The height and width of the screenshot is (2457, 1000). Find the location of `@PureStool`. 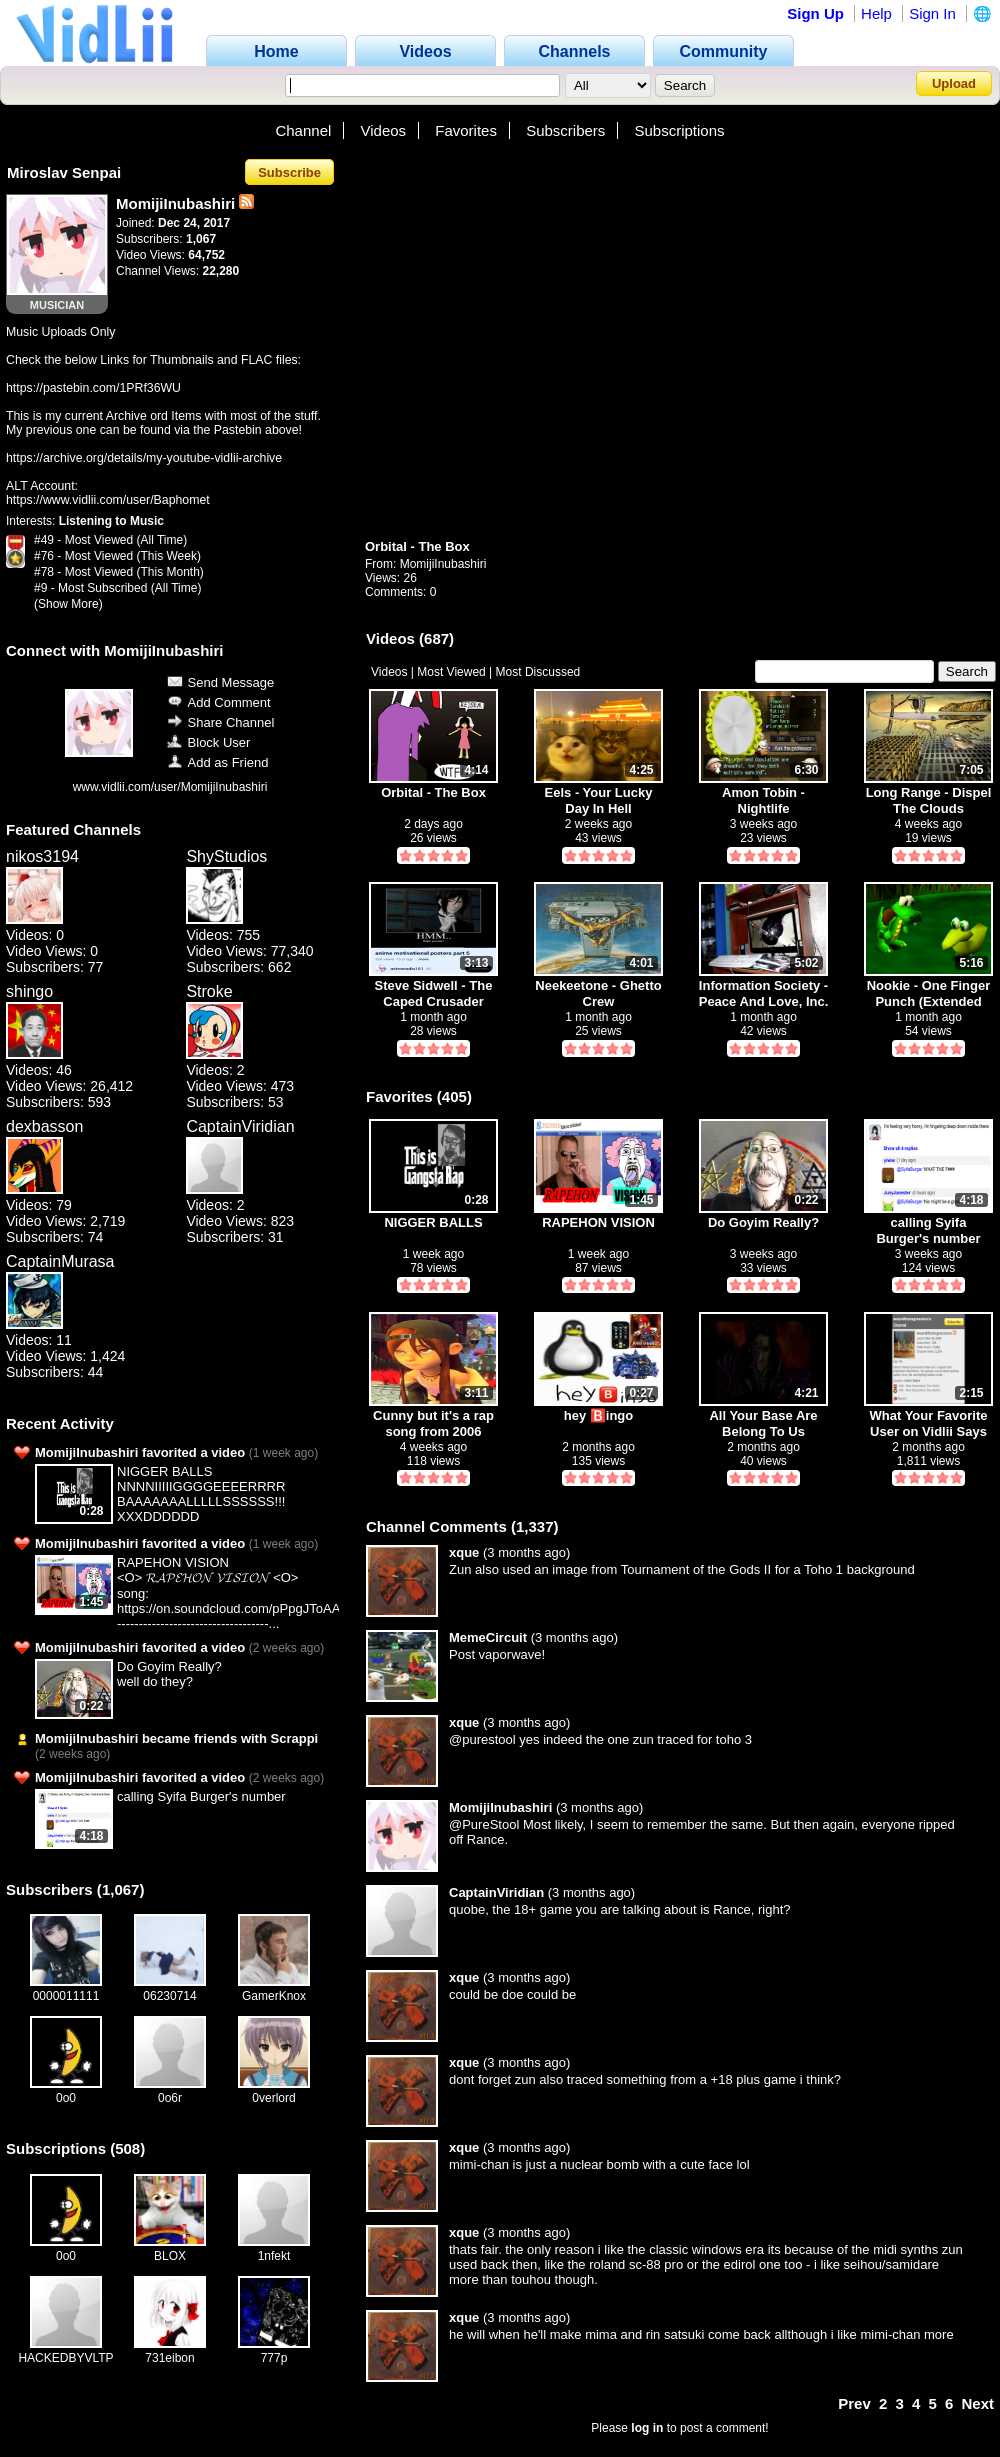

@PureStool is located at coordinates (484, 1824).